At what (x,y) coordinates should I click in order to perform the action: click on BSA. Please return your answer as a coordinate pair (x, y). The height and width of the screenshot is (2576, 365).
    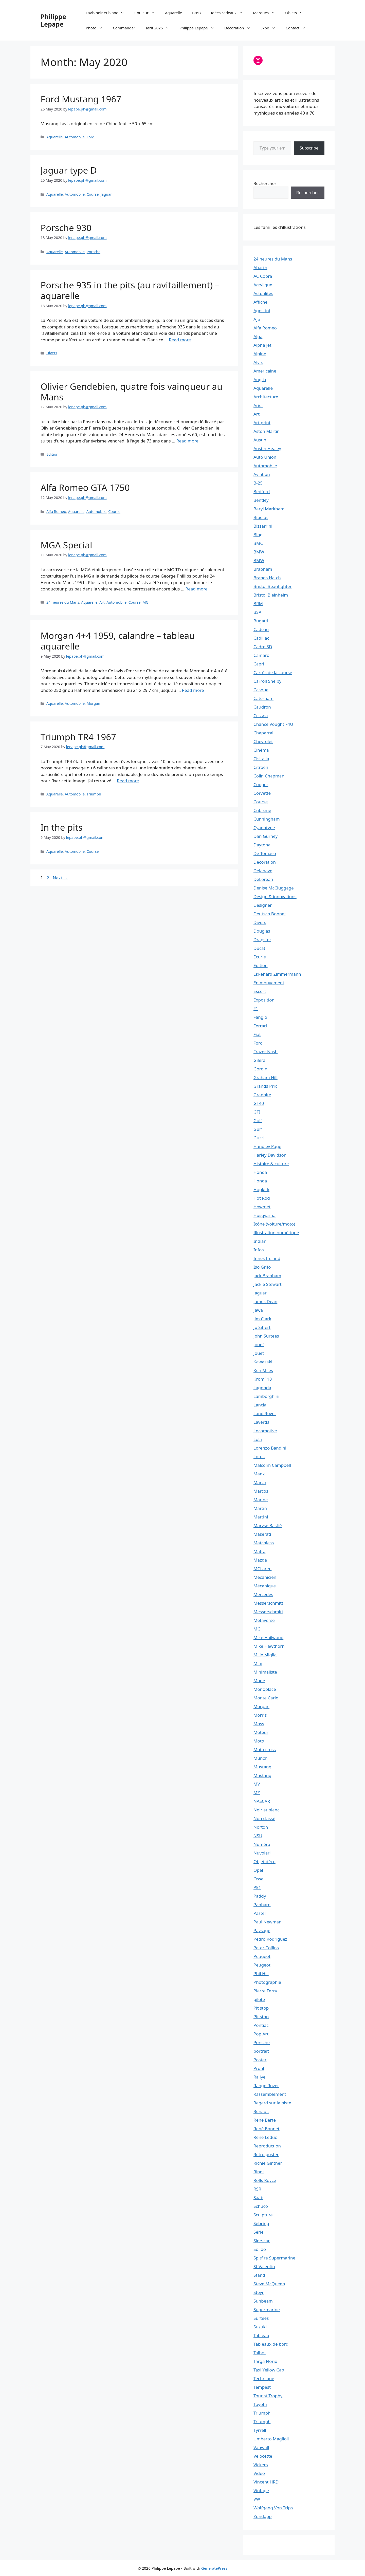
    Looking at the image, I should click on (257, 612).